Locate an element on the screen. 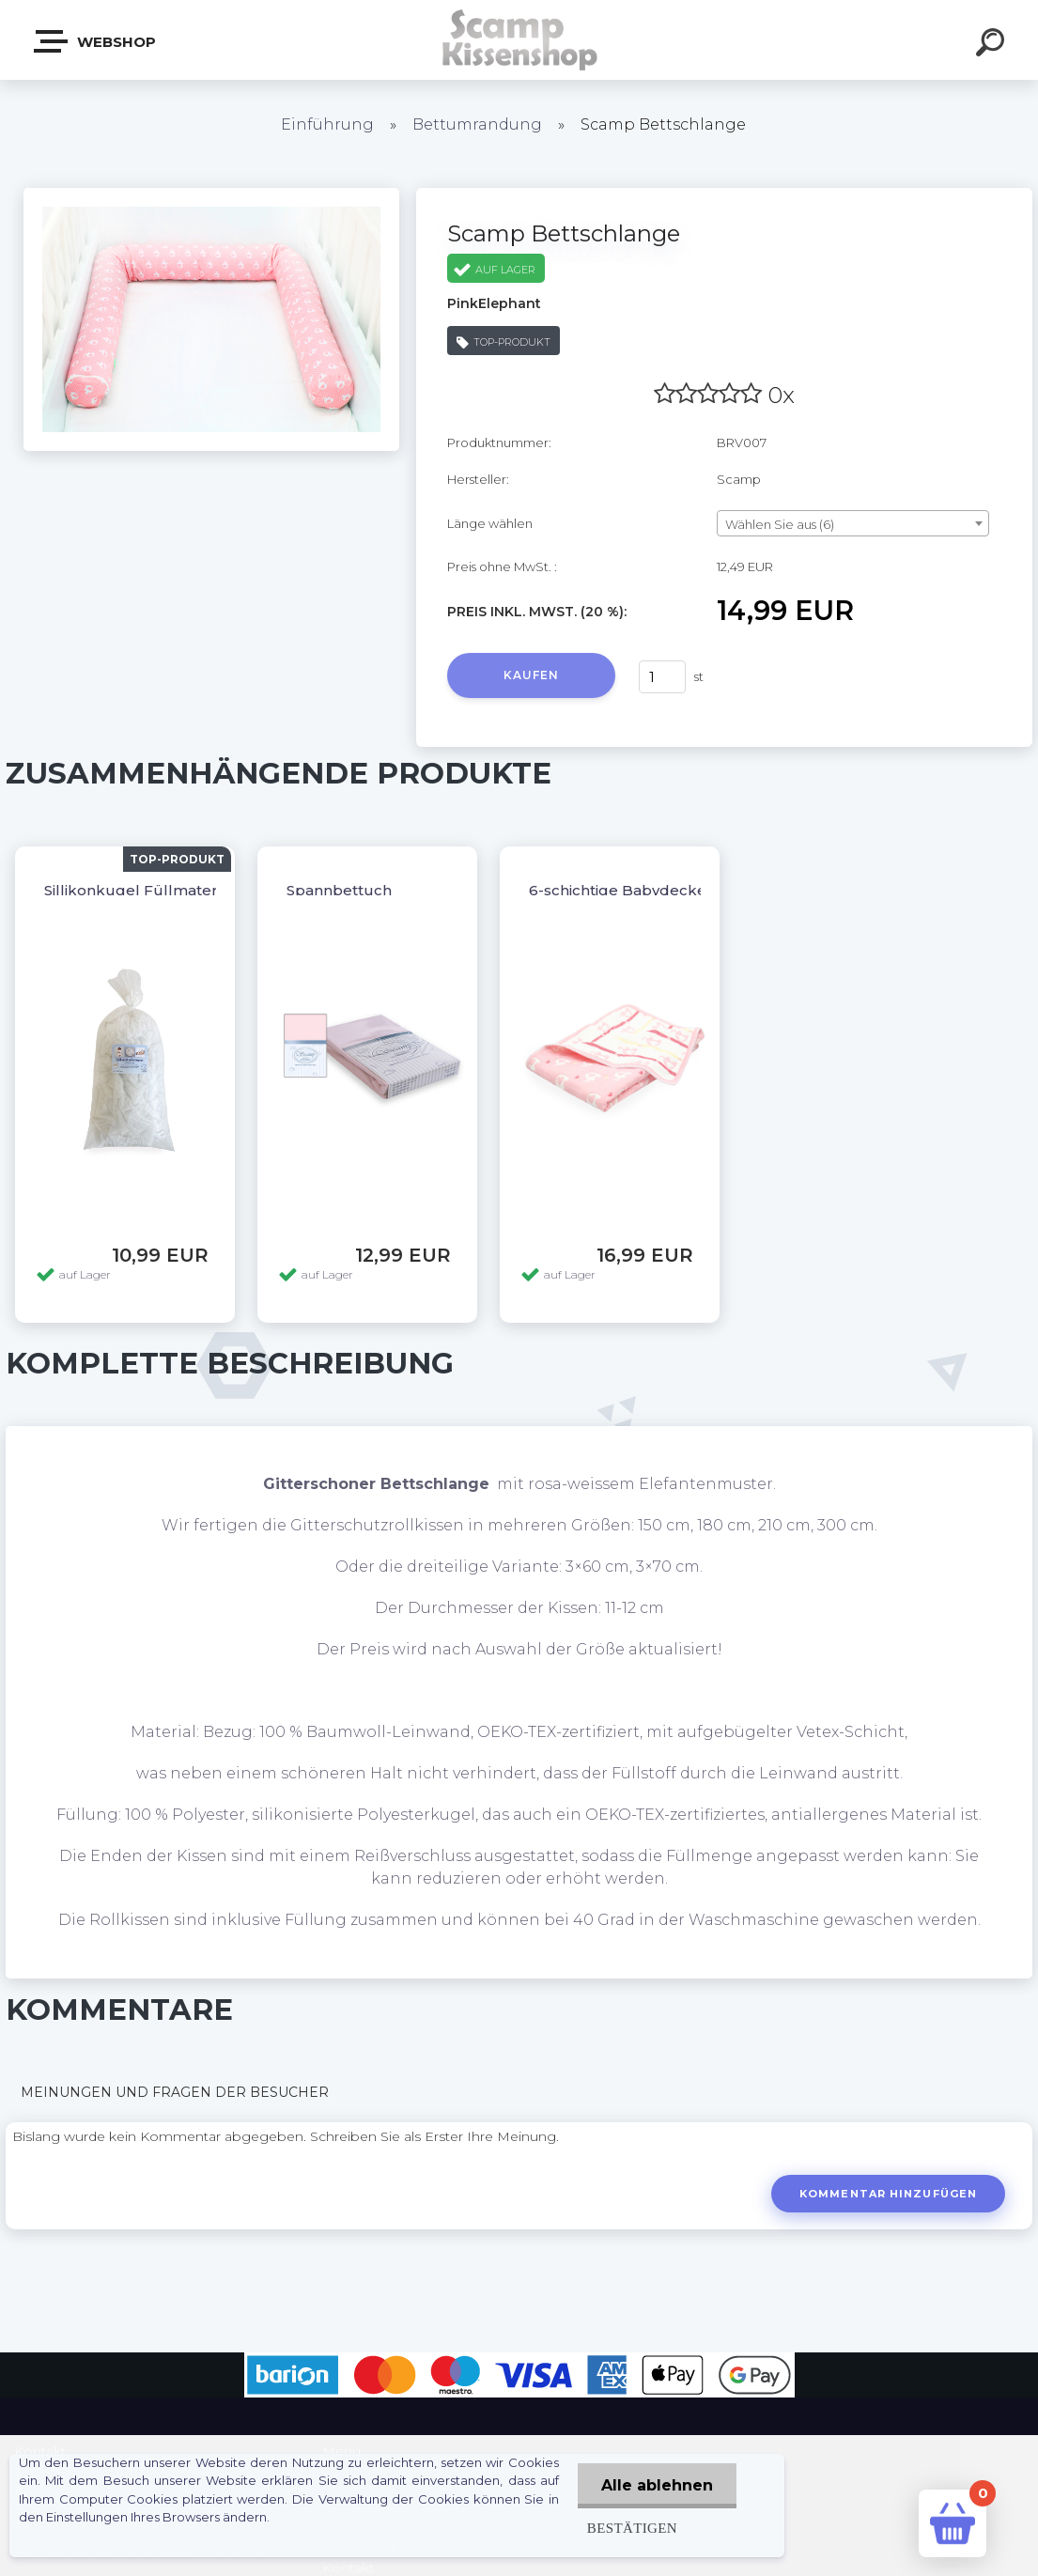 Image resolution: width=1038 pixels, height=2576 pixels. [Logo] is located at coordinates (519, 40).